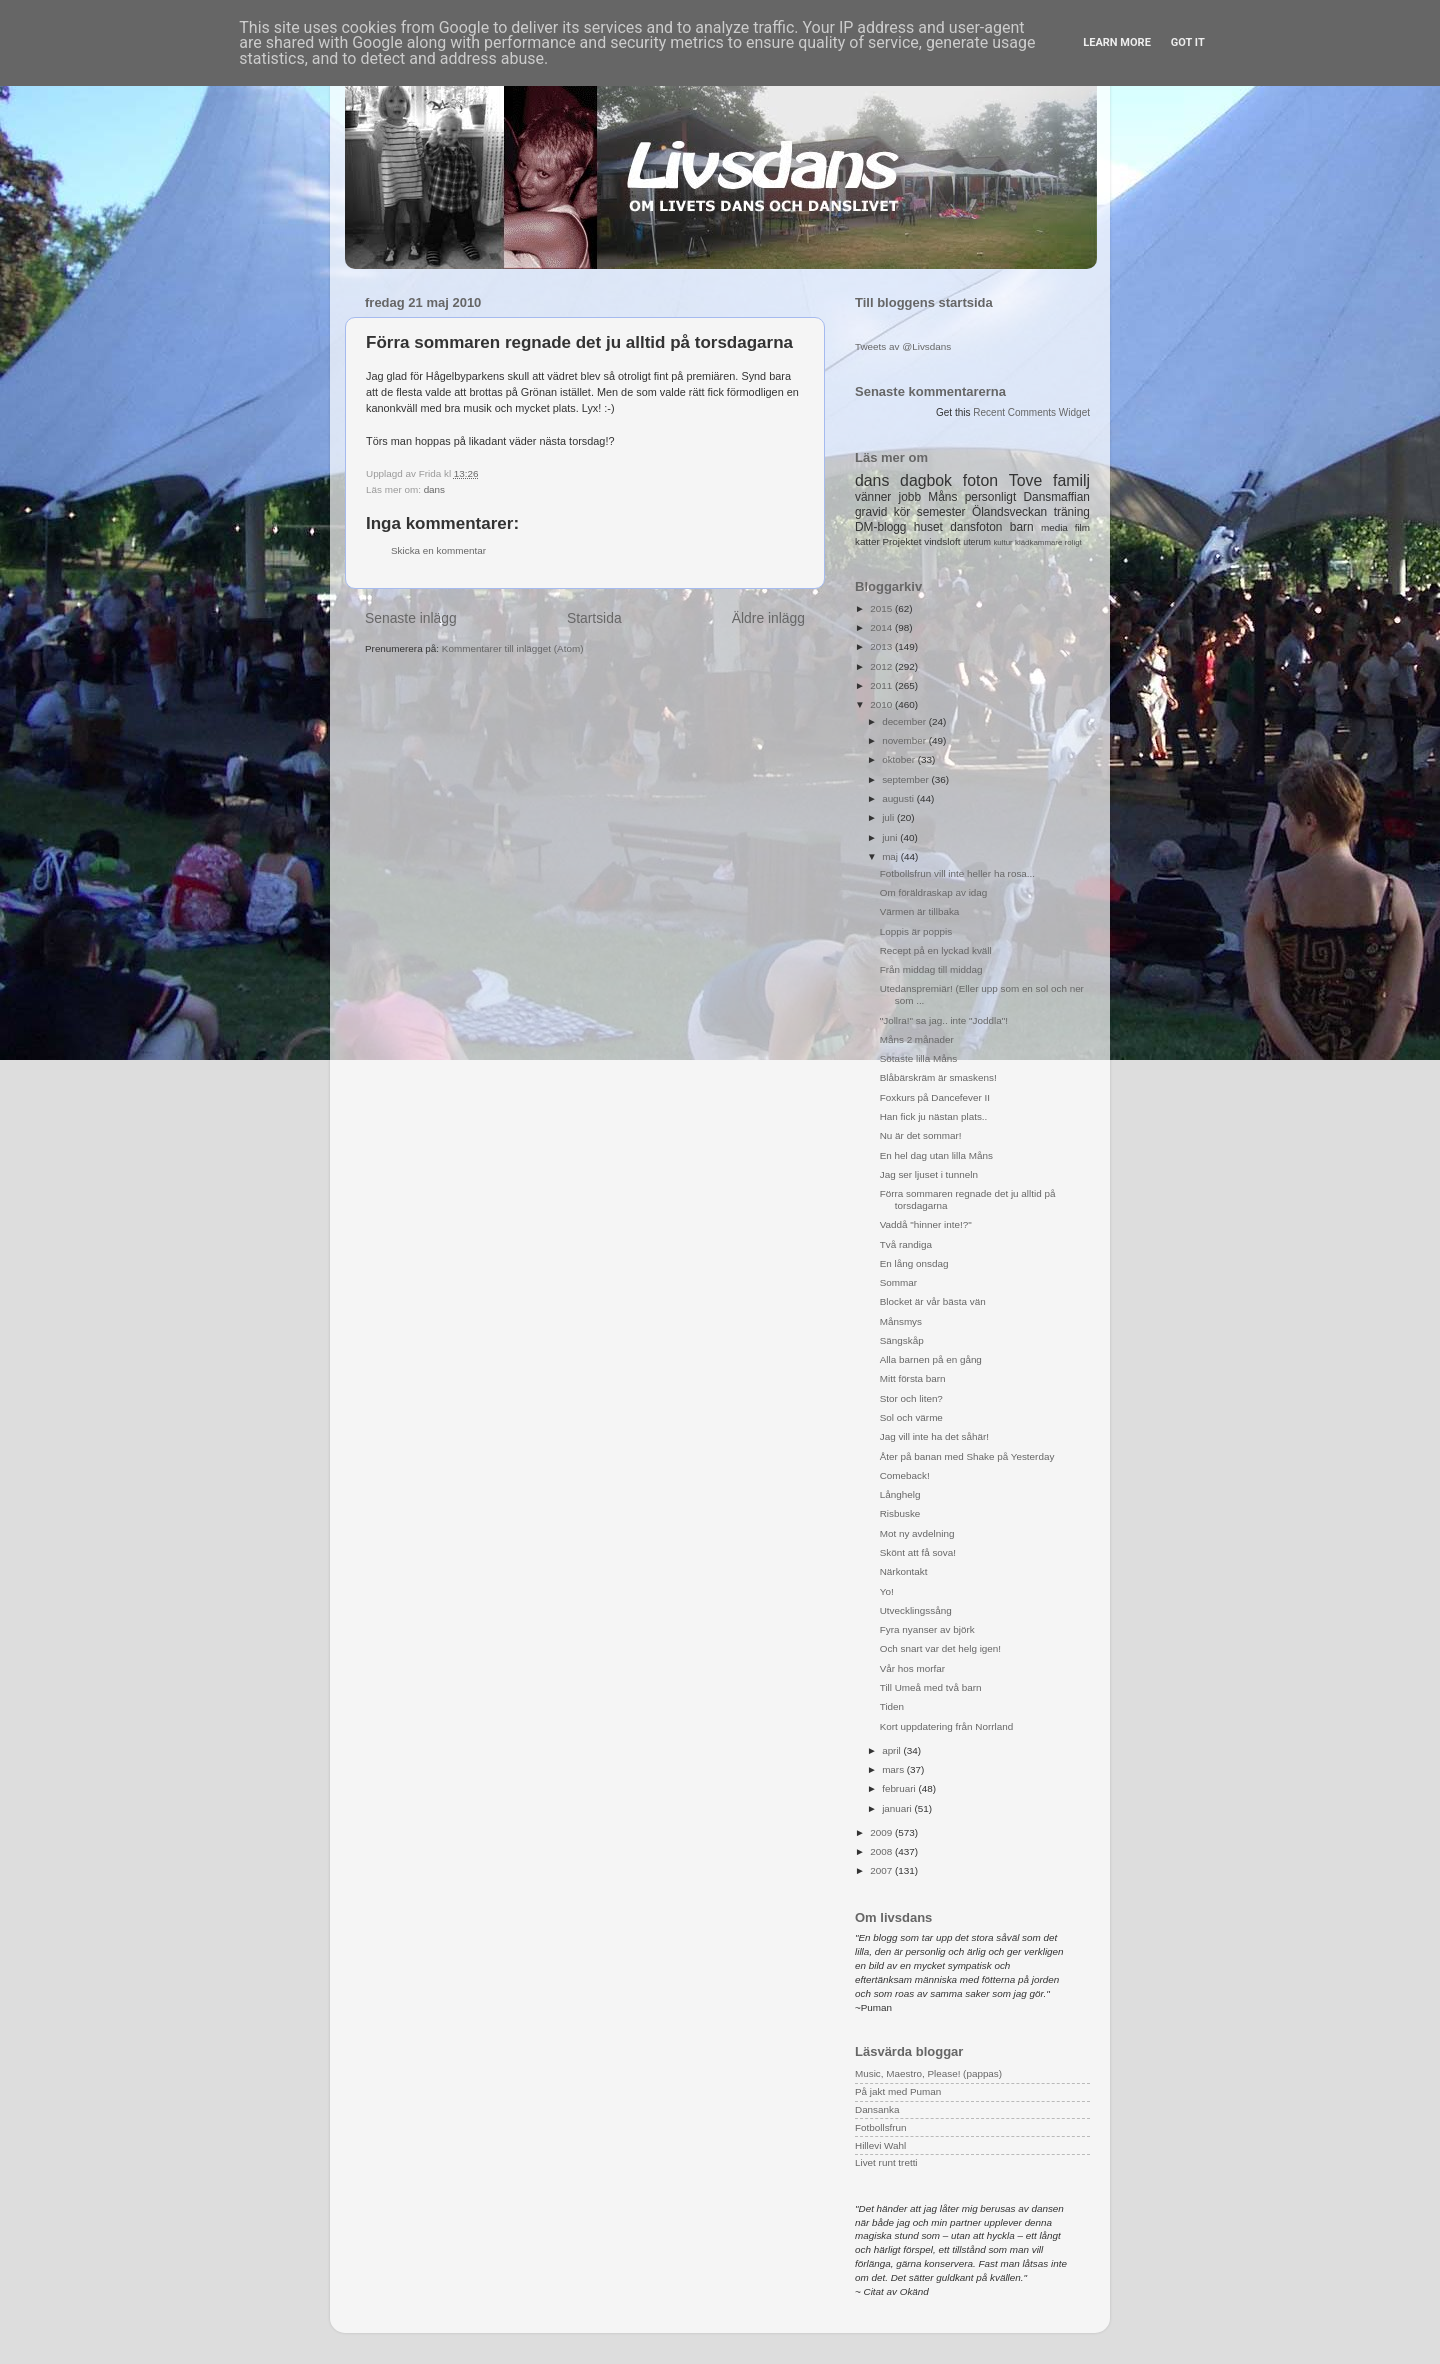 Image resolution: width=1440 pixels, height=2364 pixels. I want to click on Alla barnen på en gång, so click(931, 1359).